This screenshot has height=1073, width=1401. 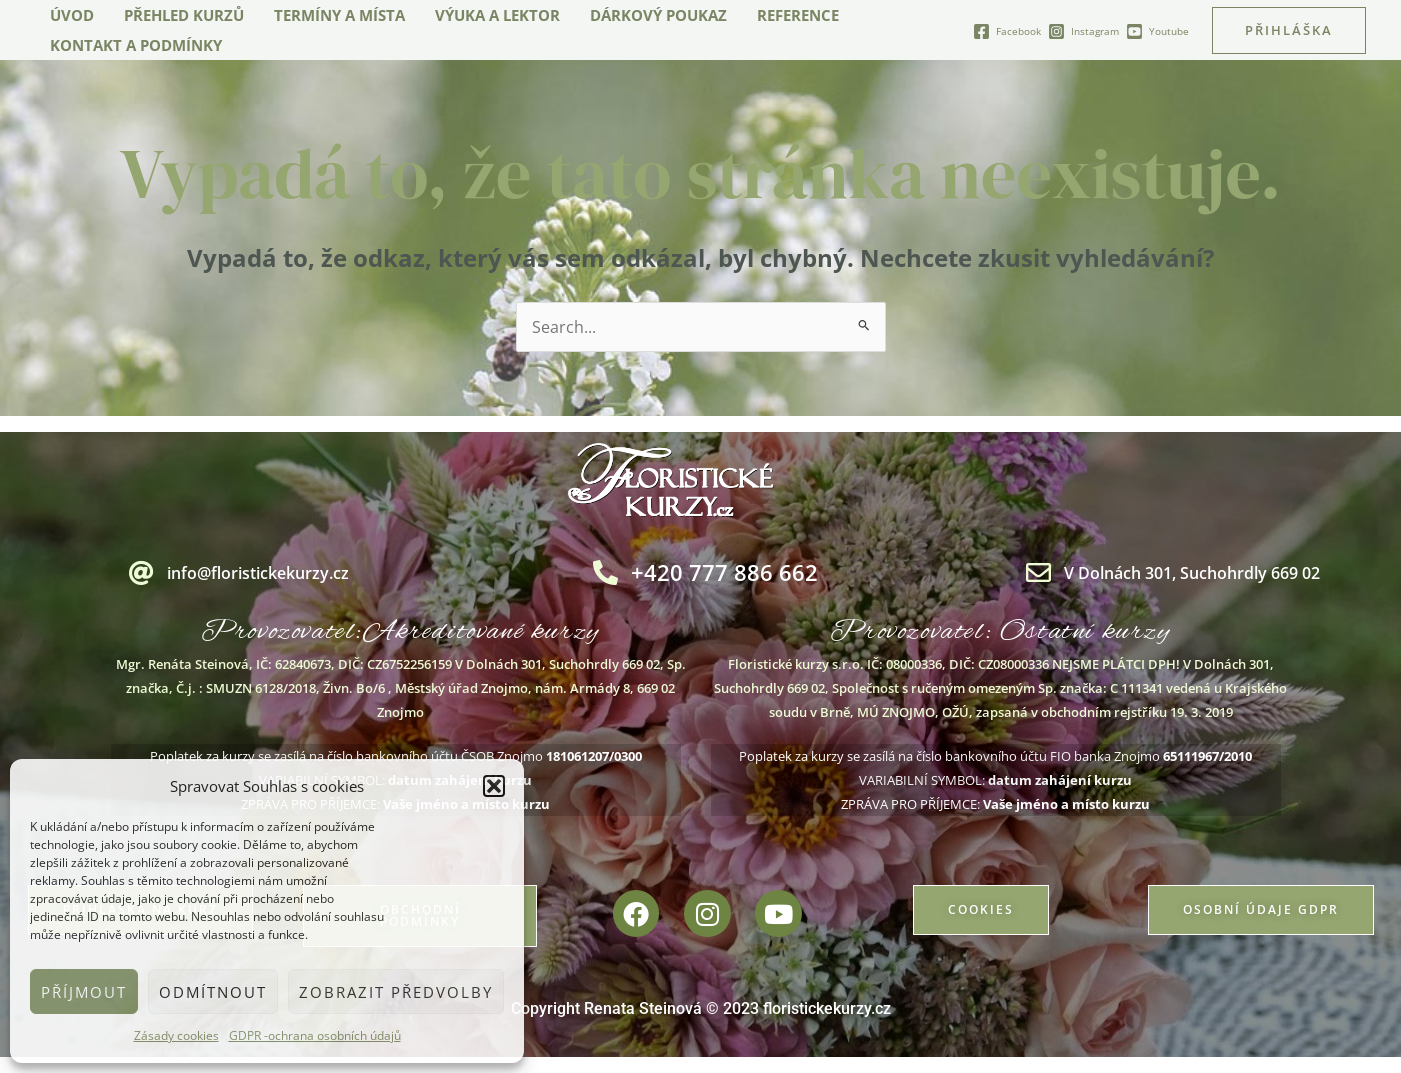 What do you see at coordinates (1157, 31) in the screenshot?
I see `[Youtube]` at bounding box center [1157, 31].